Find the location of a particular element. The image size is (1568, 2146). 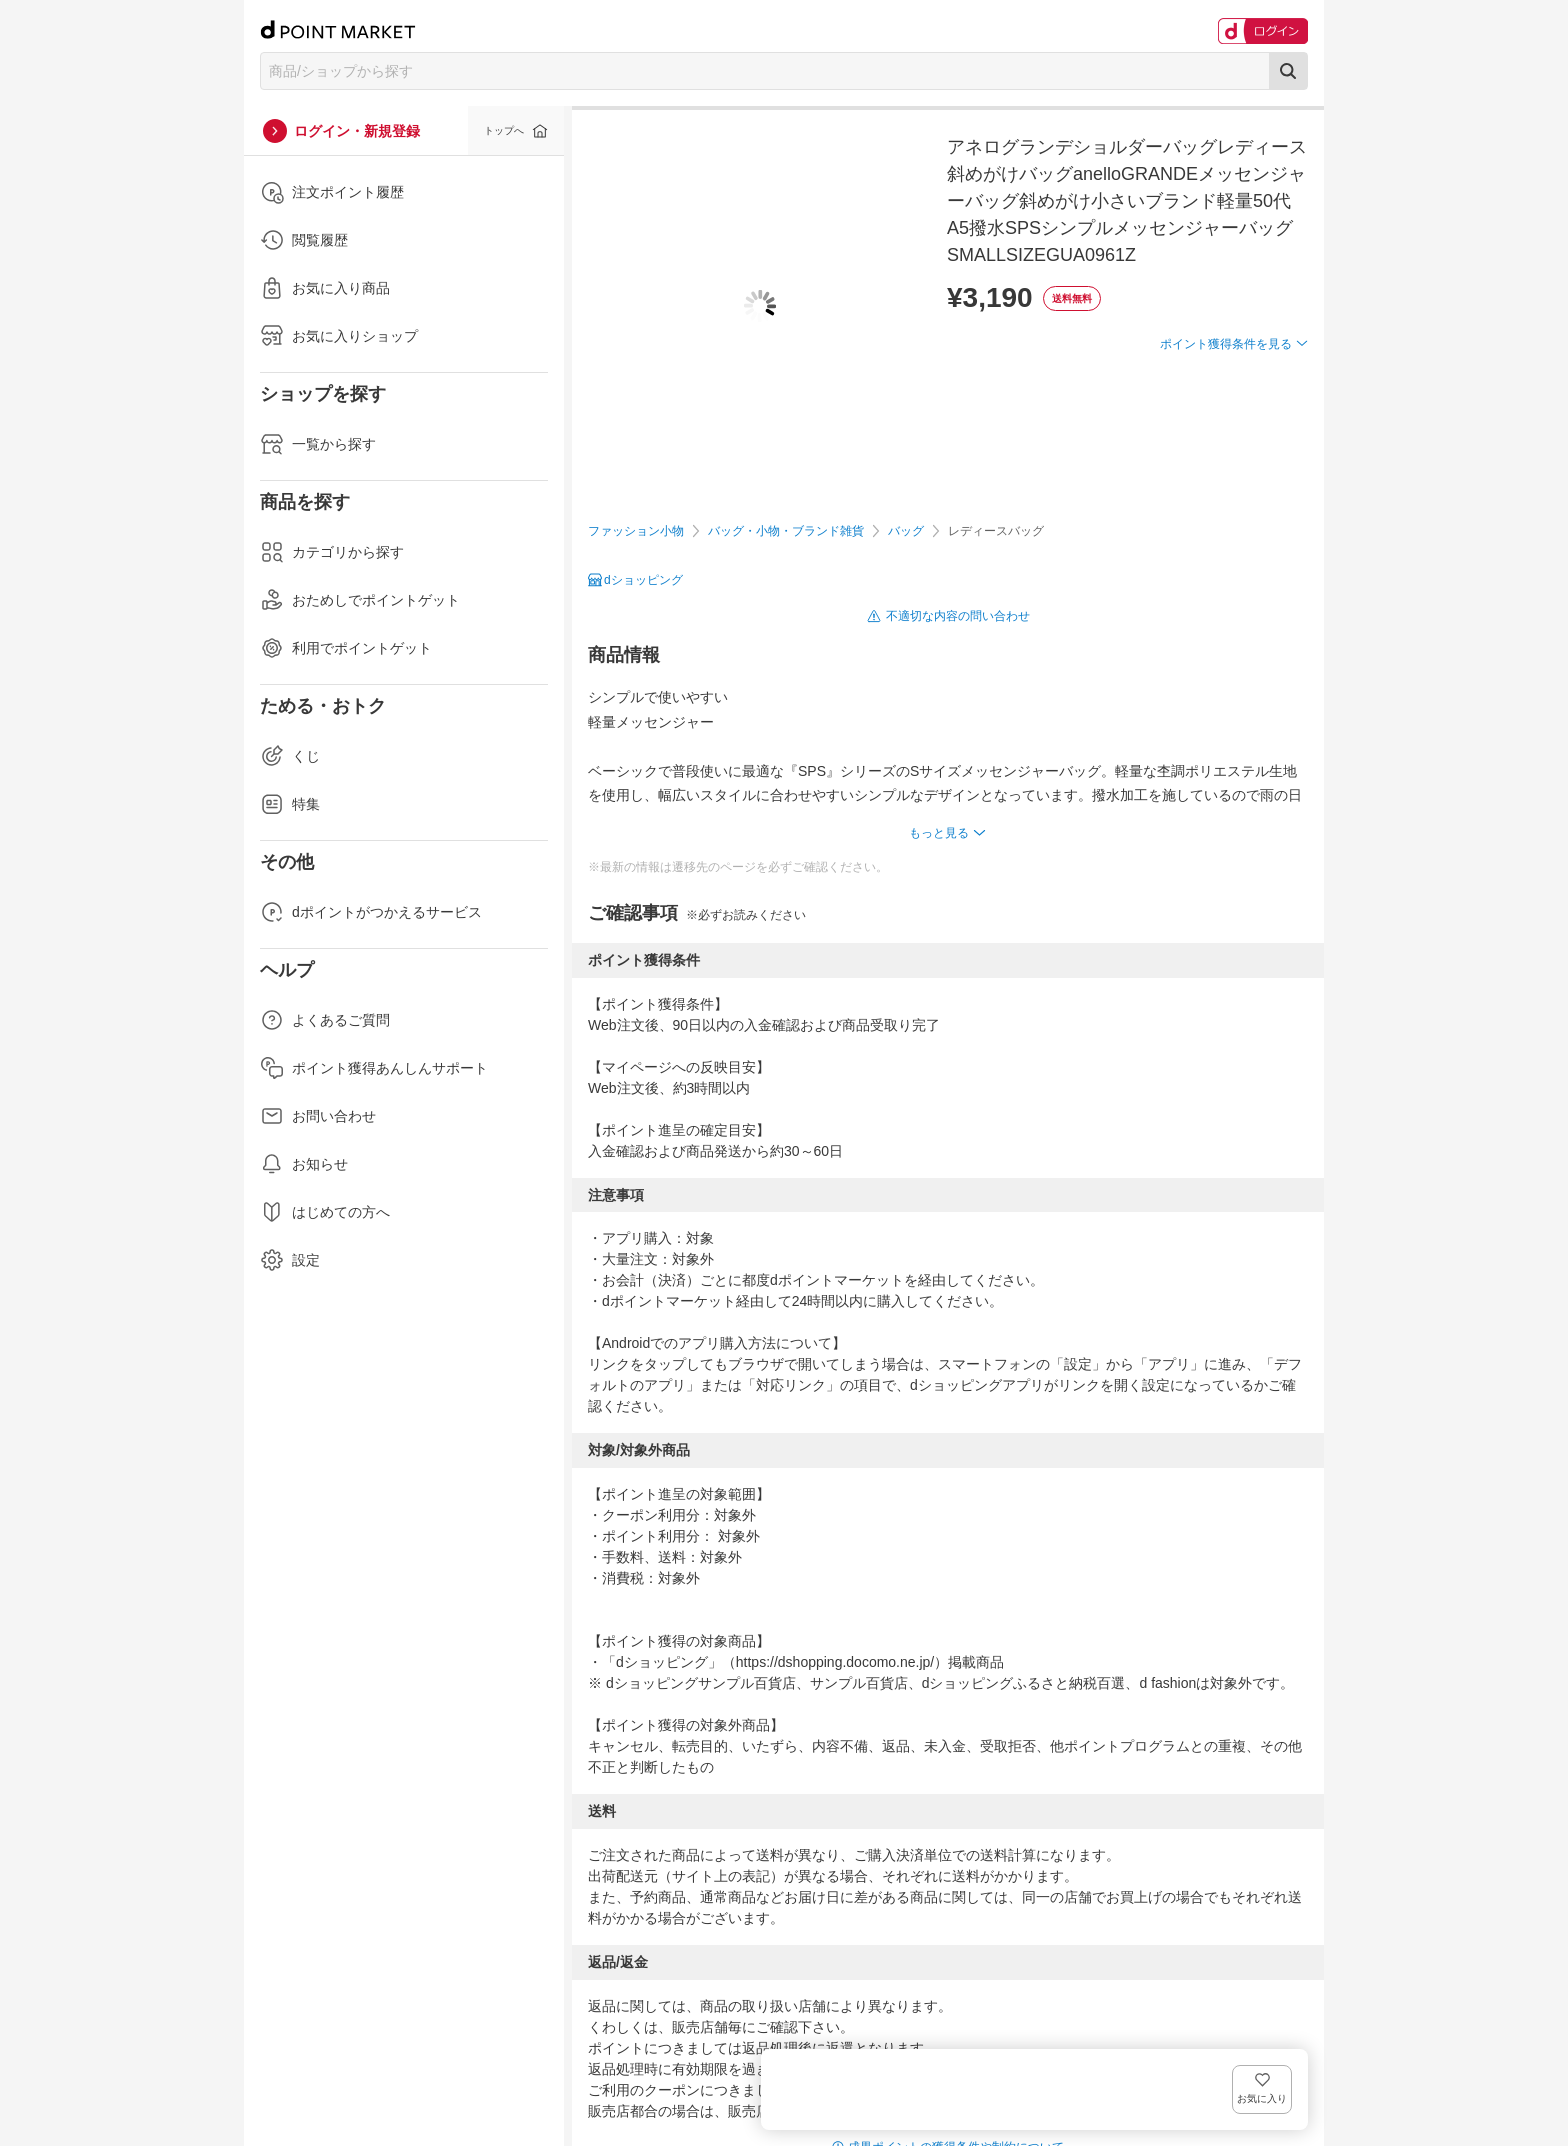

注文ポイント履歴 is located at coordinates (332, 192).